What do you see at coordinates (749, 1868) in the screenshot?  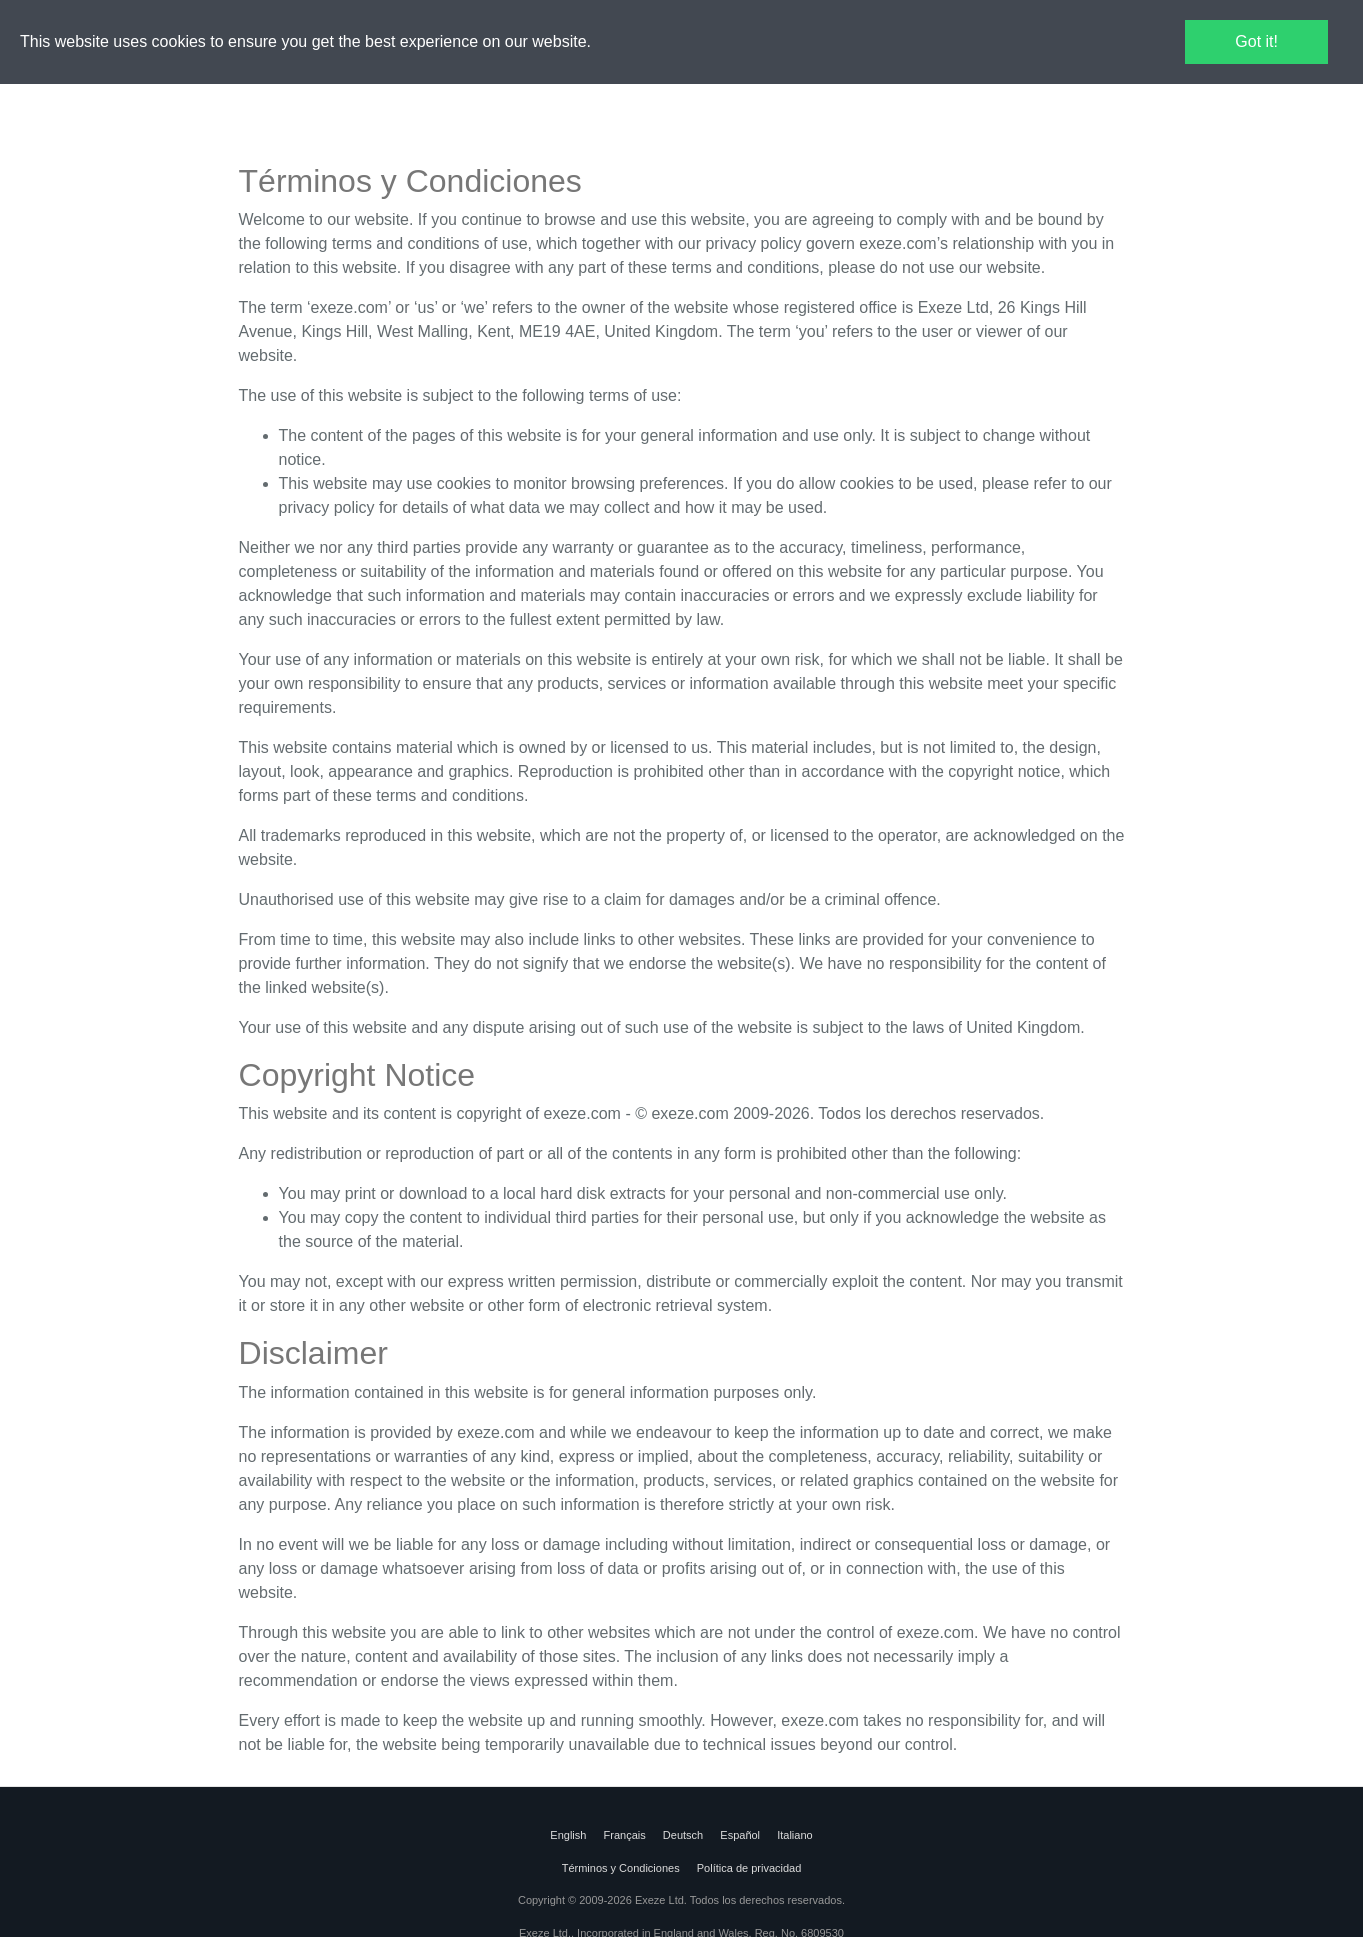 I see `Política de privacidad` at bounding box center [749, 1868].